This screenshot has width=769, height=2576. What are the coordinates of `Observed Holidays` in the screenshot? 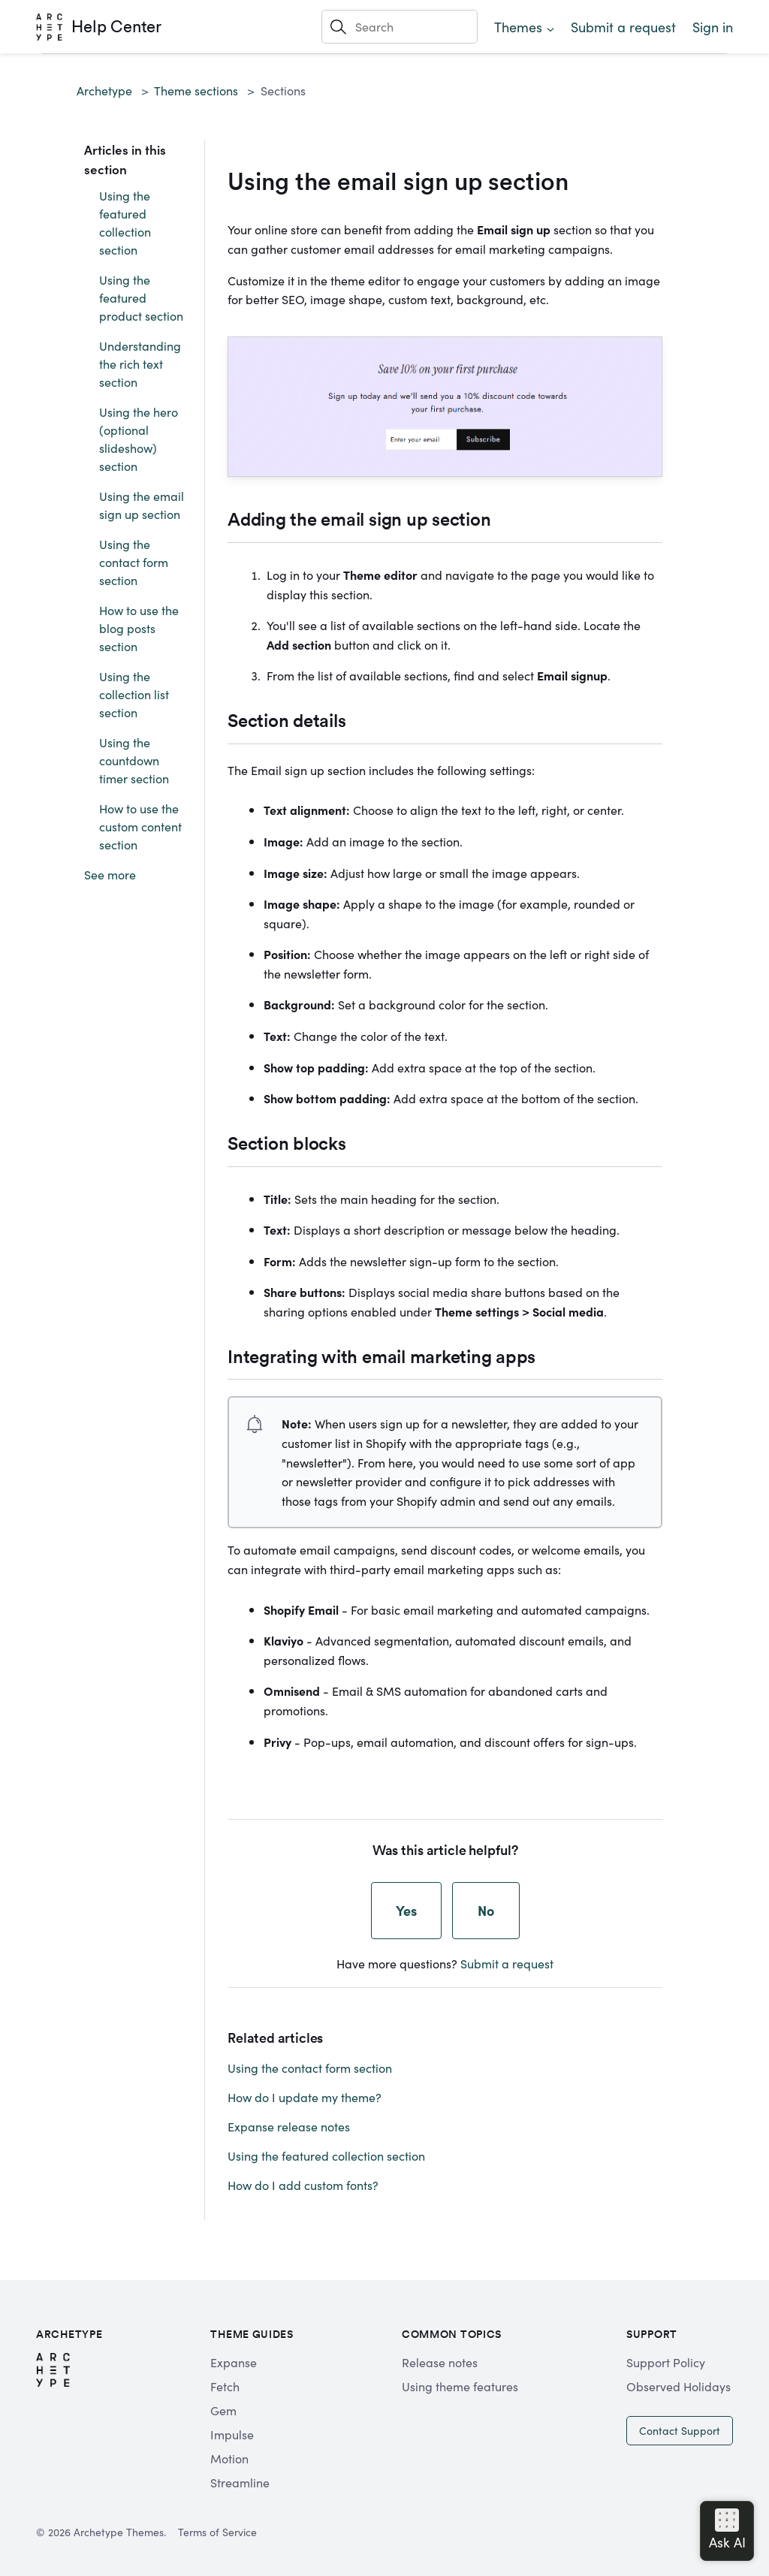 It's located at (678, 2386).